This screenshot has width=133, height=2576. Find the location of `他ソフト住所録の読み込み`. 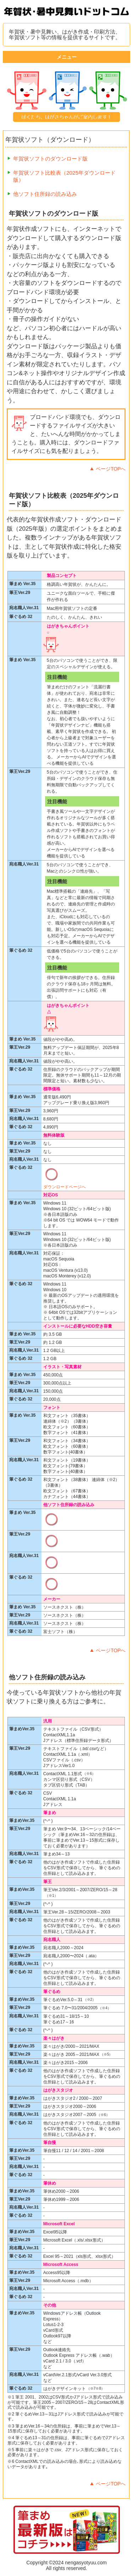

他ソフト住所録の読み込み is located at coordinates (45, 194).